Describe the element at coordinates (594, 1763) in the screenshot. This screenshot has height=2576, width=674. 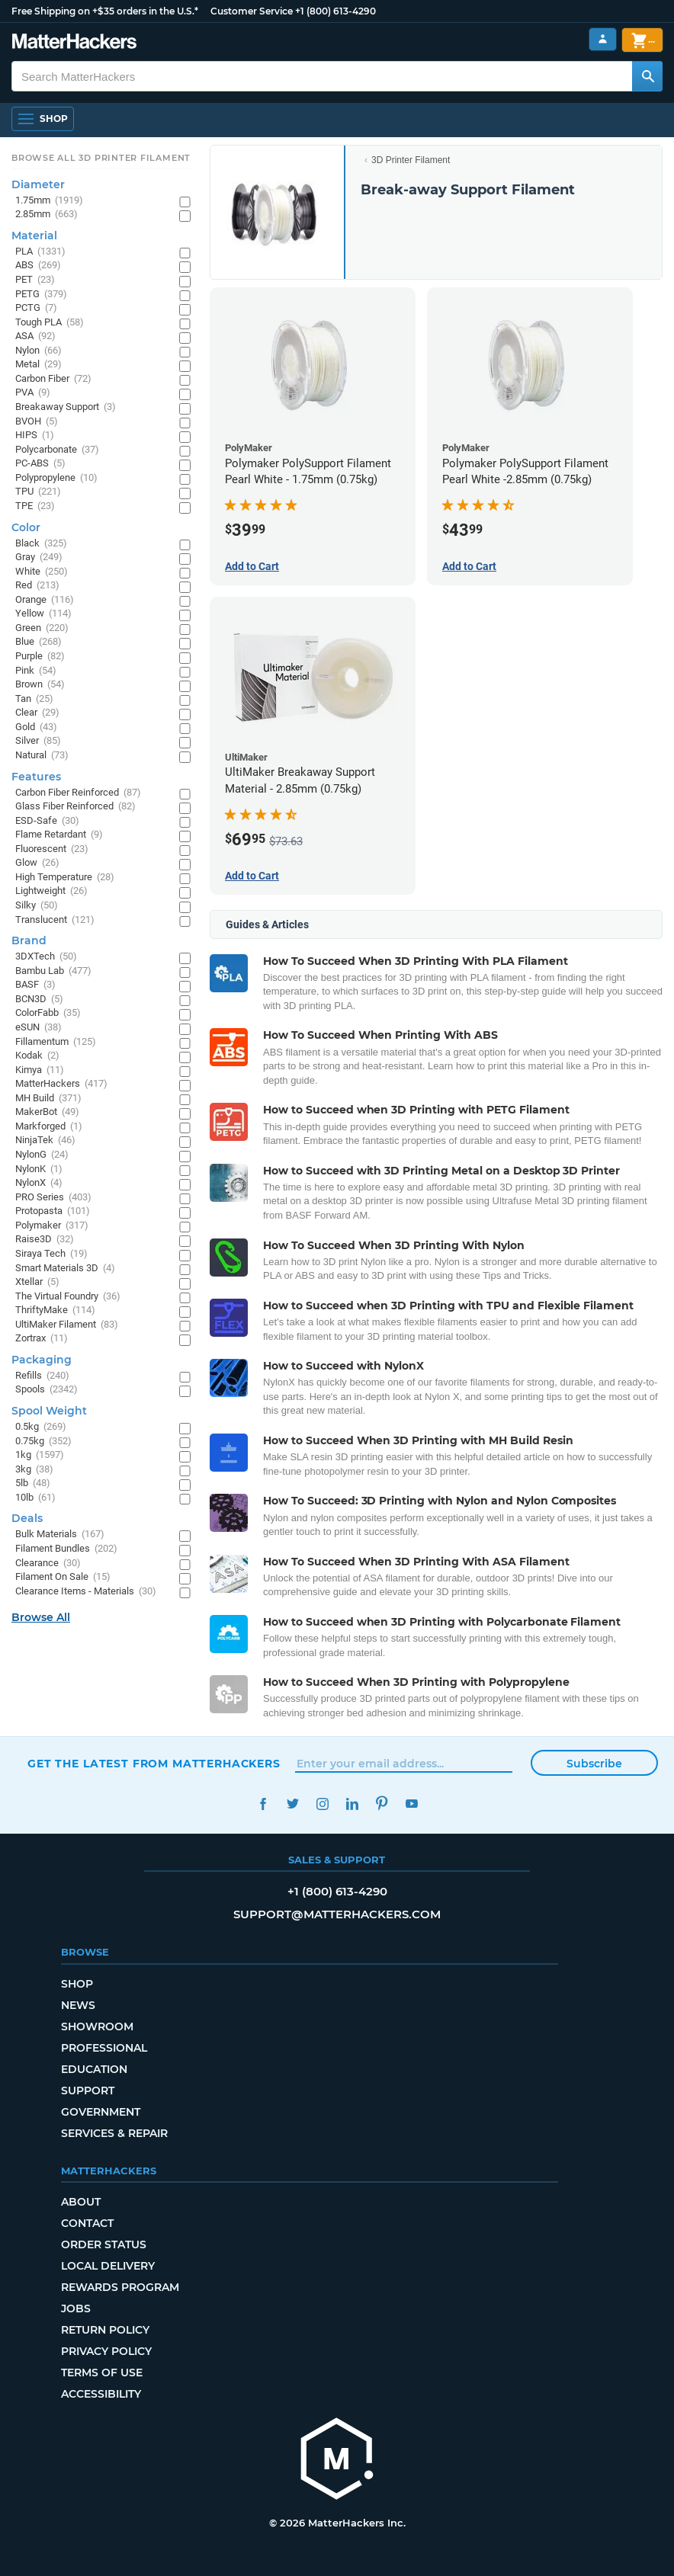
I see `Subscribe` at that location.